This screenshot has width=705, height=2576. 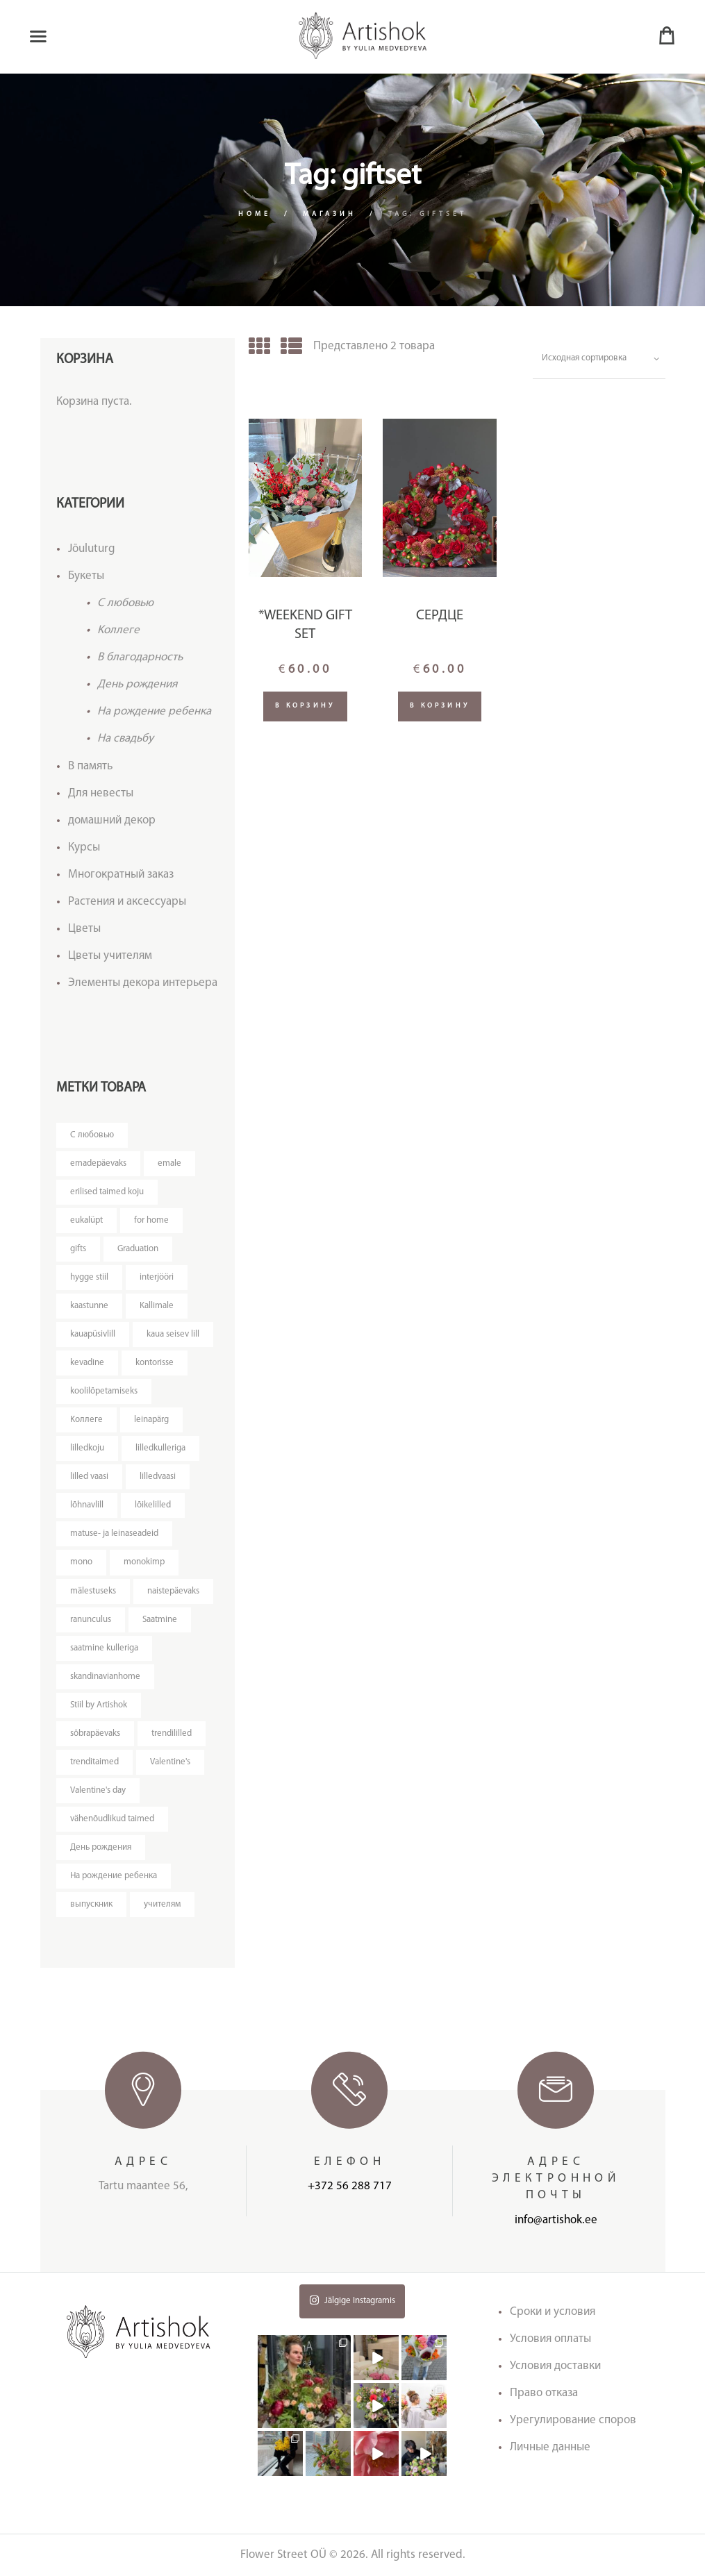 I want to click on Многократный заказ, so click(x=121, y=874).